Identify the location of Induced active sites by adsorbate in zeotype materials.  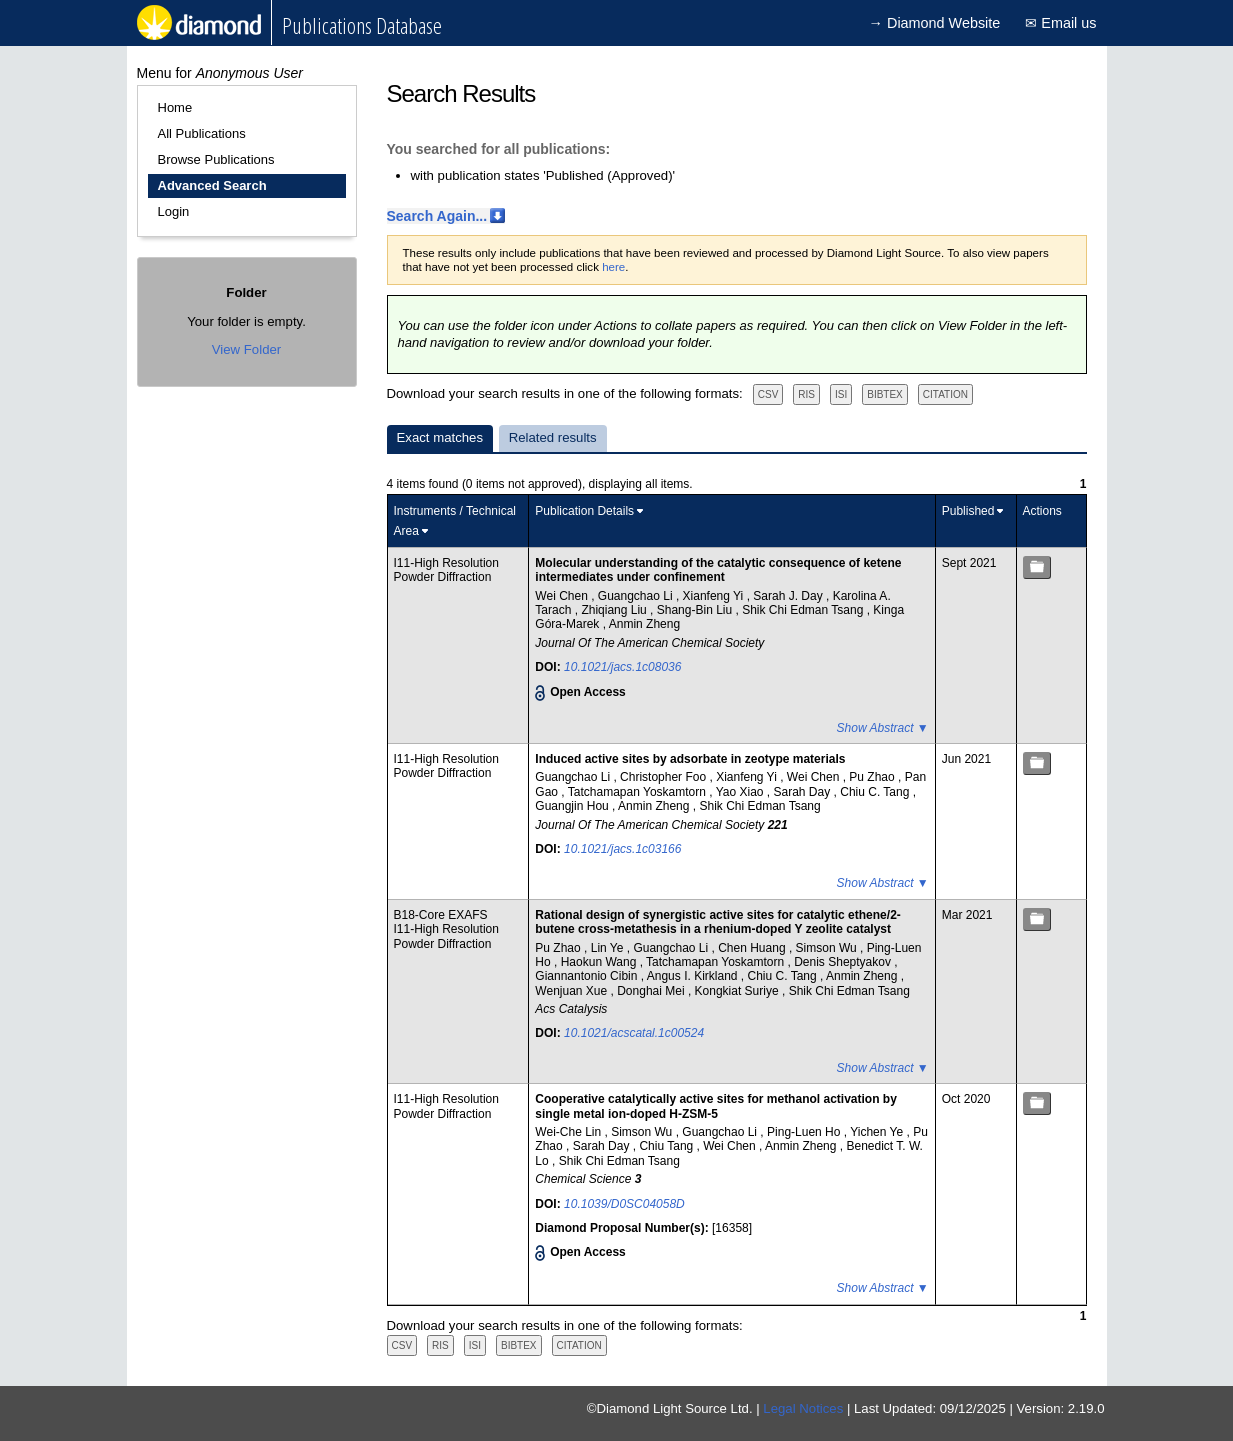
(690, 759).